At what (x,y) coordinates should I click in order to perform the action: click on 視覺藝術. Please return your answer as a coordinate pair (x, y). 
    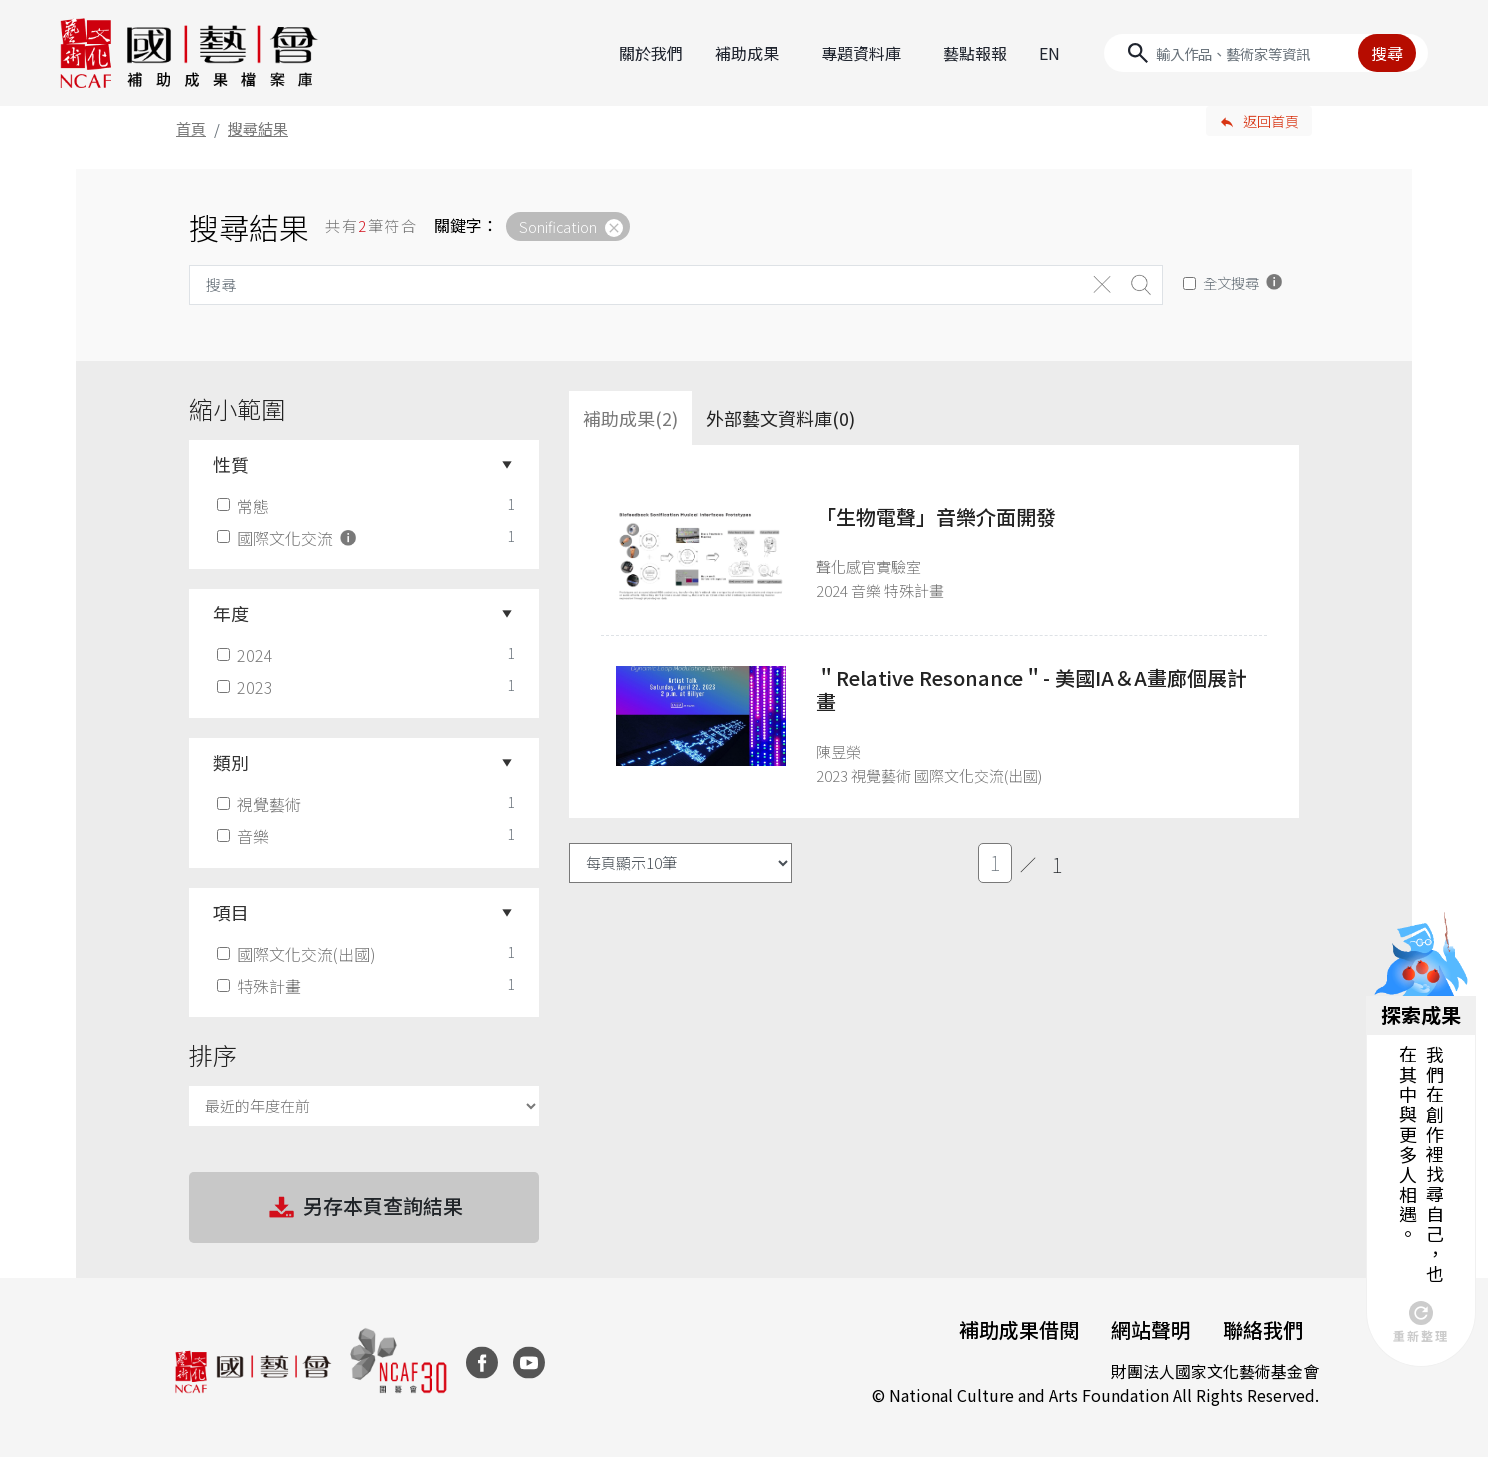
    Looking at the image, I should click on (261, 804).